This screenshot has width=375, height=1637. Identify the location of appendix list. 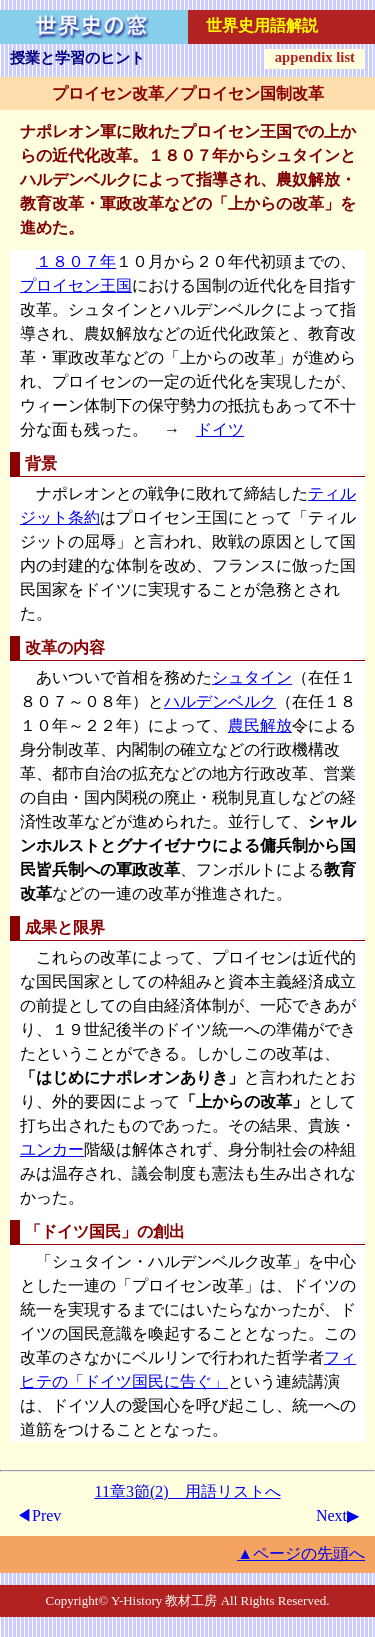
(315, 57).